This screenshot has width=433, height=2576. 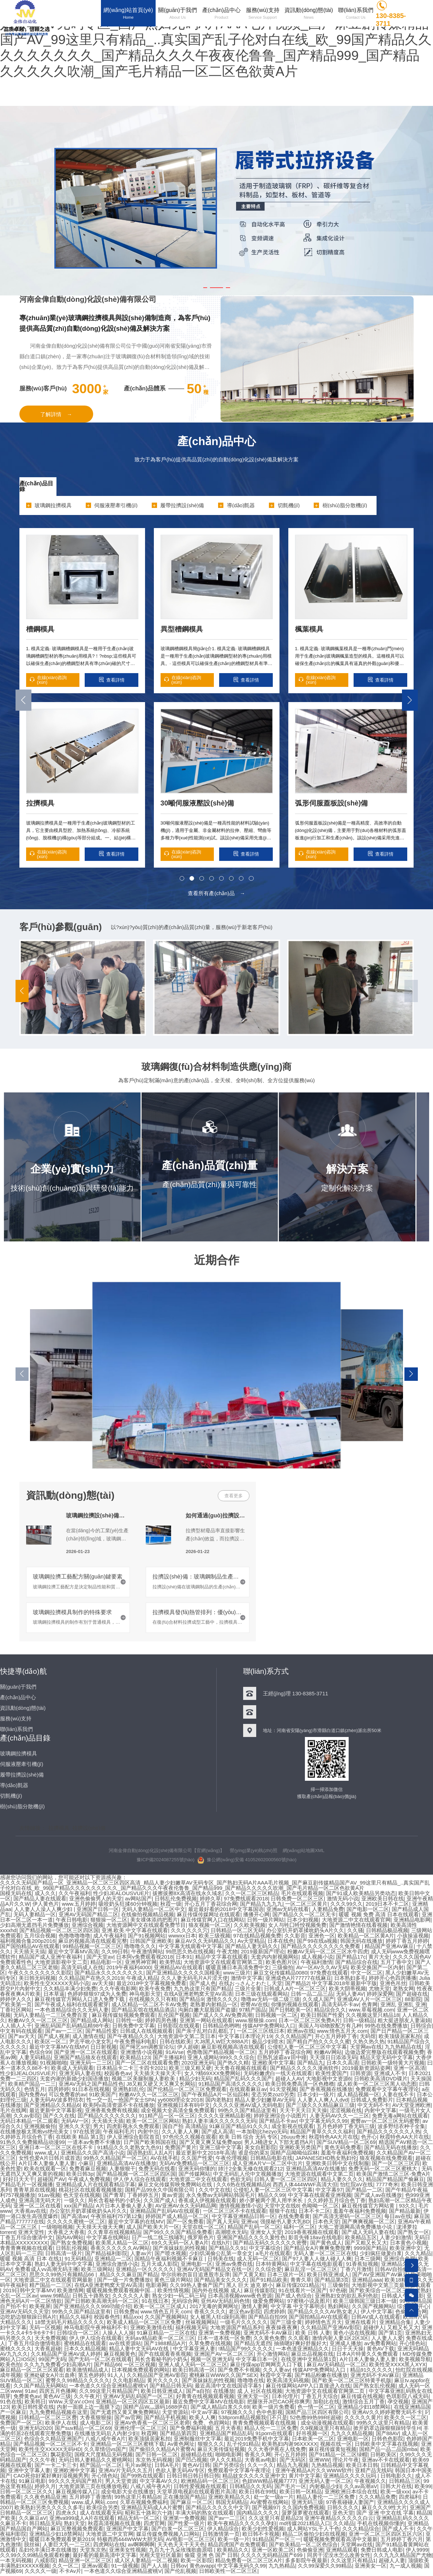 What do you see at coordinates (108, 1920) in the screenshot?
I see `狠狠操一区二区` at bounding box center [108, 1920].